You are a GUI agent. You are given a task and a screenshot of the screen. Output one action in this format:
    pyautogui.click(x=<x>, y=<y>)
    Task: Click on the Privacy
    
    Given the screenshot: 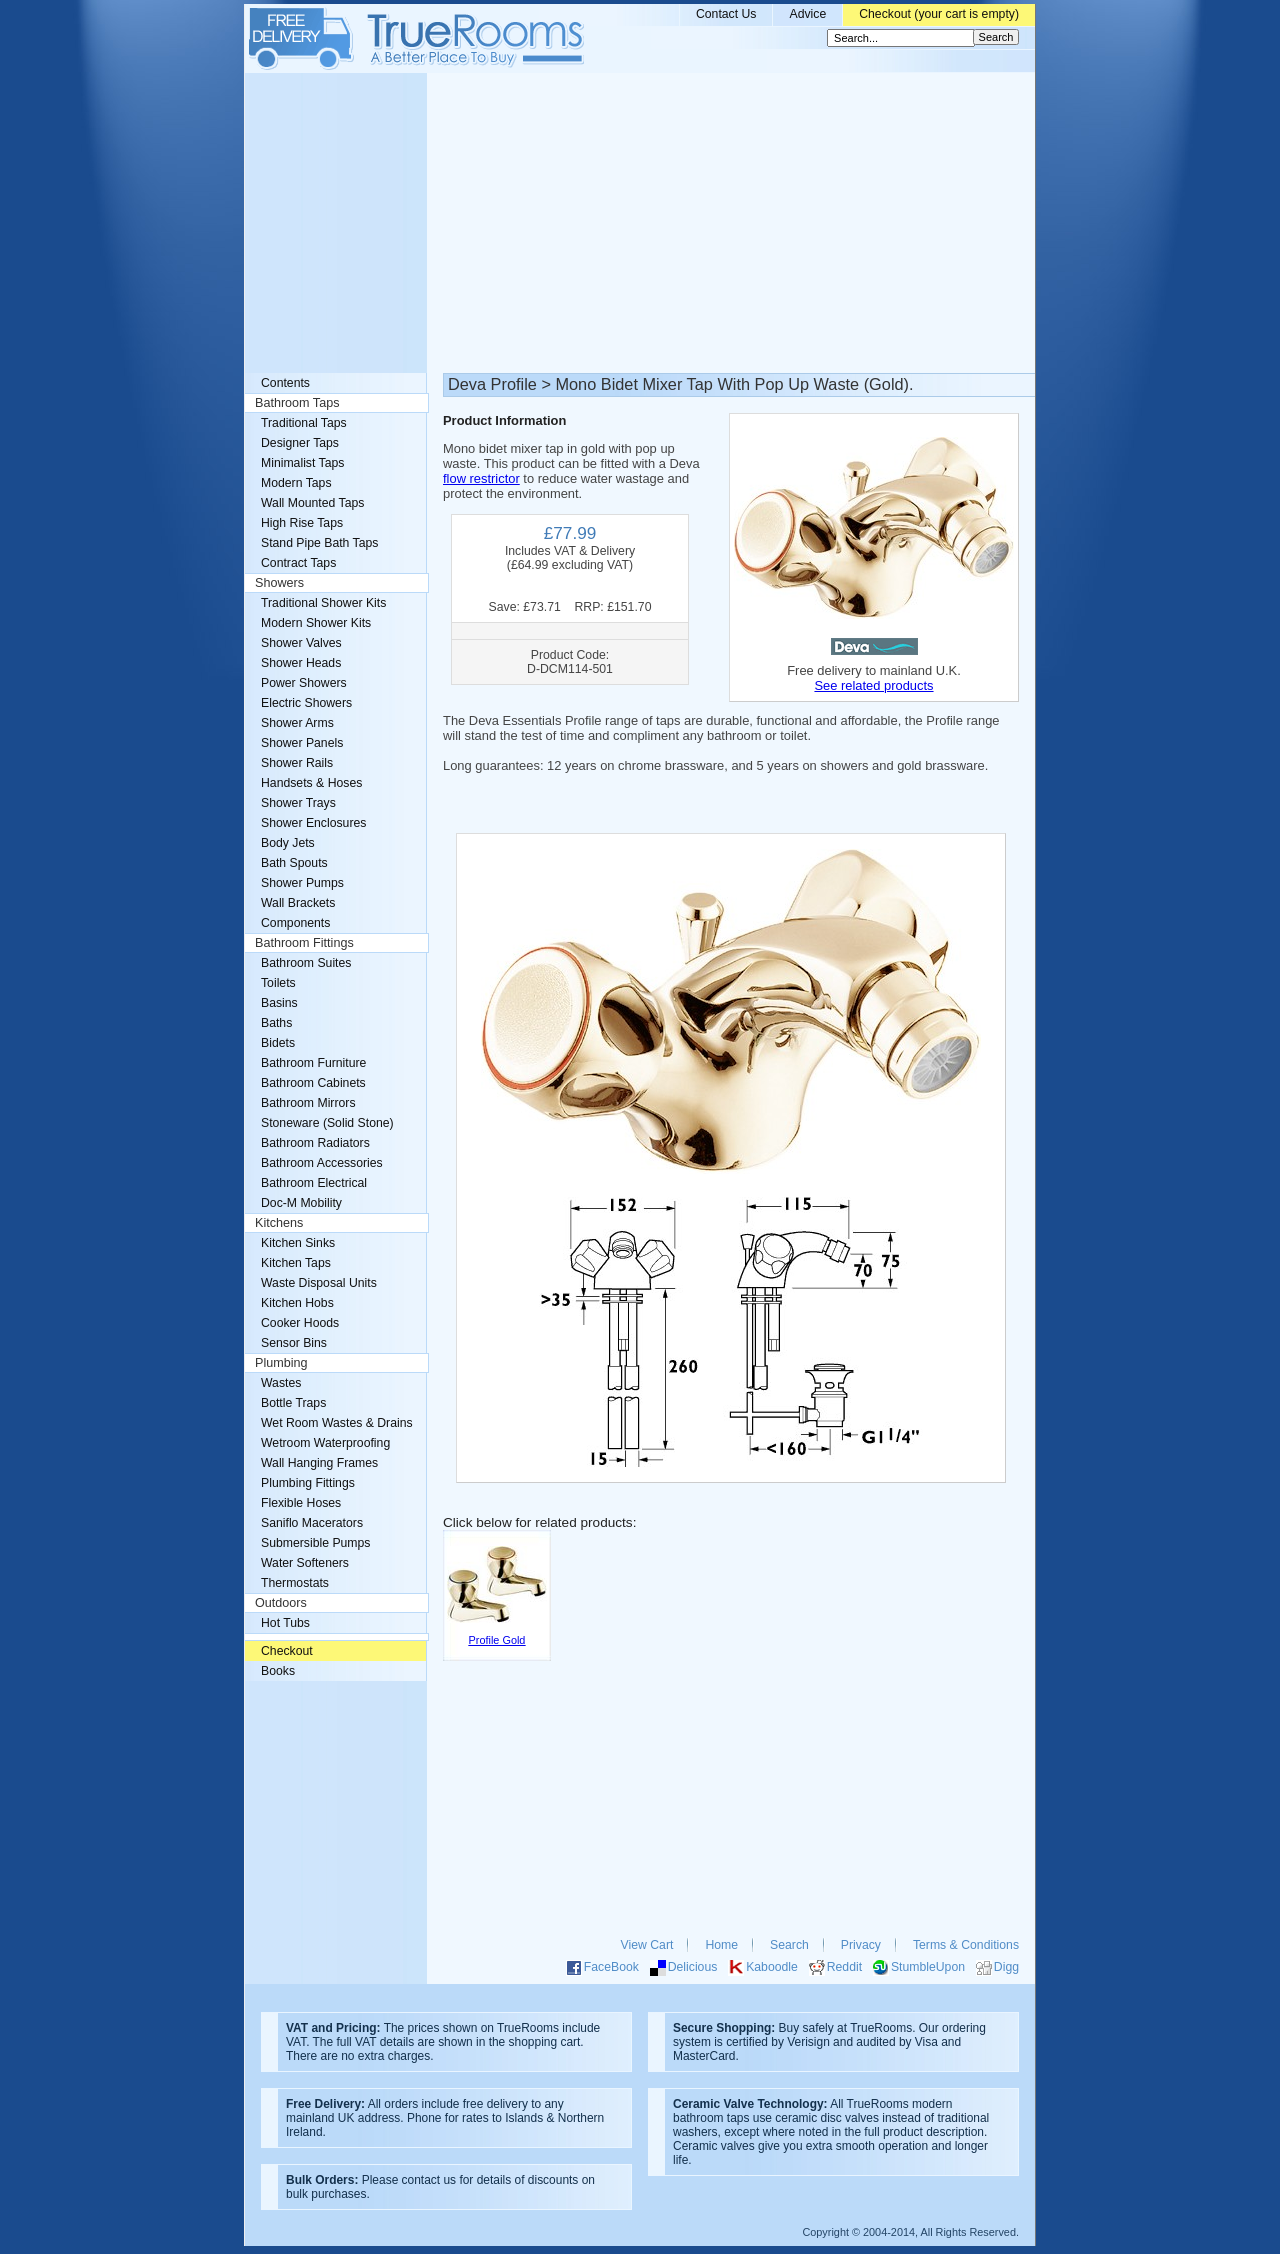 What is the action you would take?
    pyautogui.click(x=861, y=1945)
    